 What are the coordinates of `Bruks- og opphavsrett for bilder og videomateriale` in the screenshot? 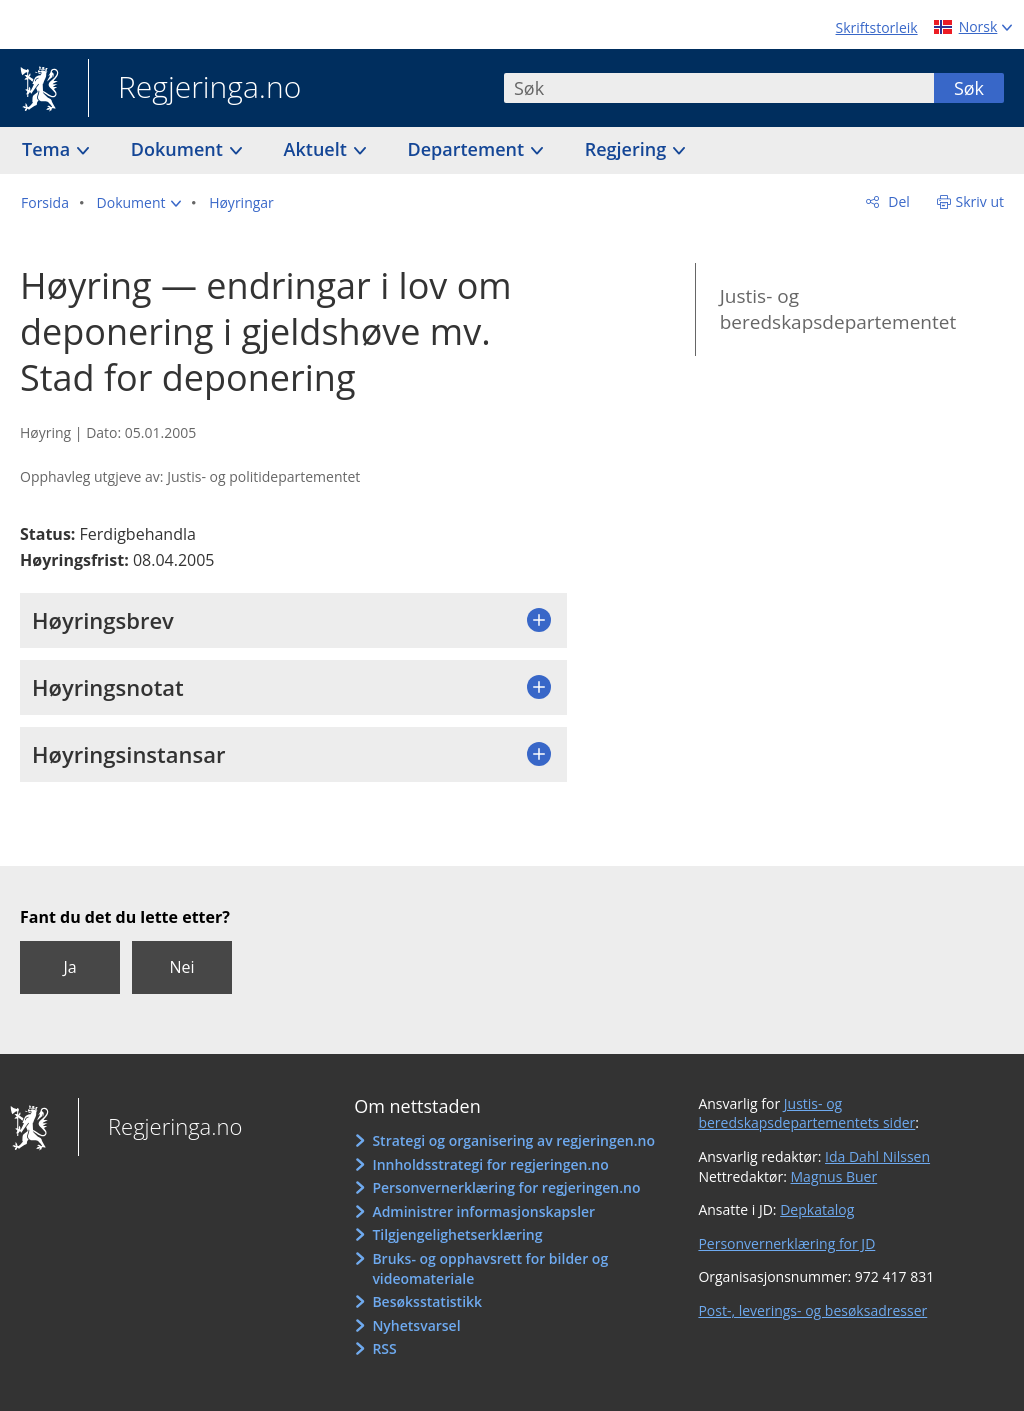 It's located at (490, 1268).